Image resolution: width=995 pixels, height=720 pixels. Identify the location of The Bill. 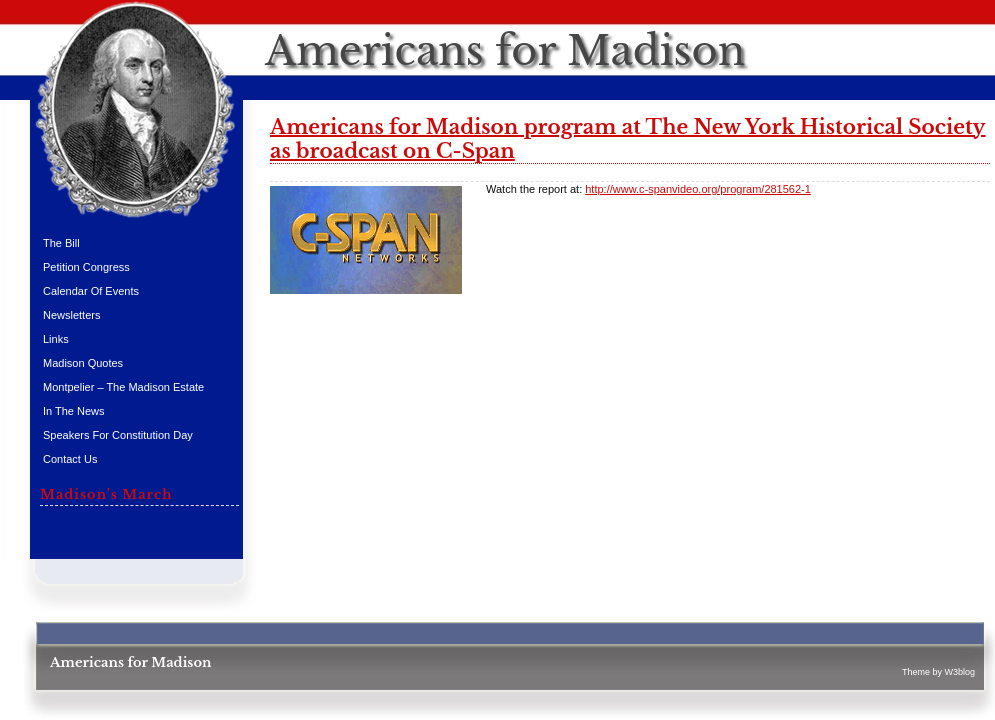
(61, 243).